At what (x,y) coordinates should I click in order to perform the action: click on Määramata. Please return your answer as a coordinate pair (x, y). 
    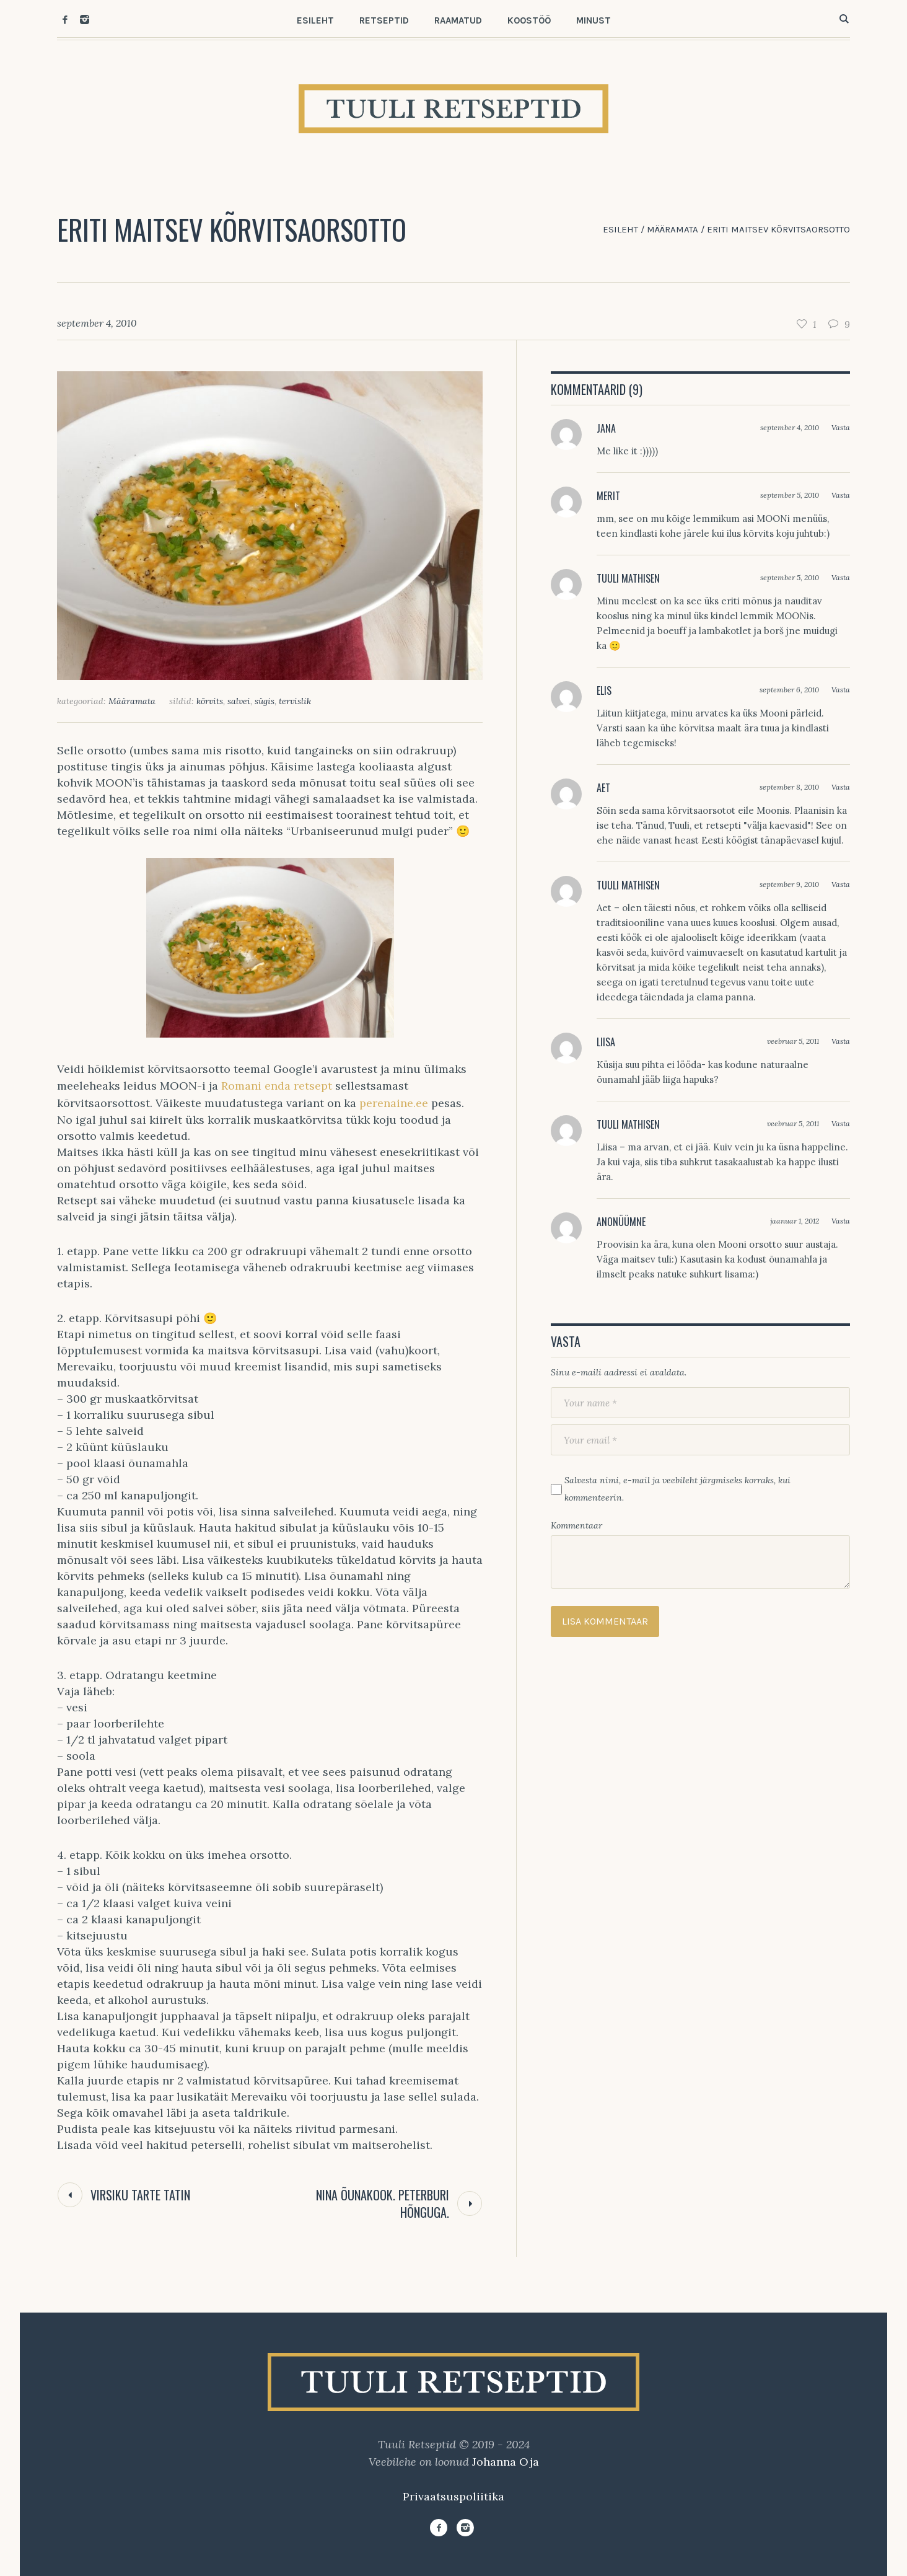
    Looking at the image, I should click on (672, 229).